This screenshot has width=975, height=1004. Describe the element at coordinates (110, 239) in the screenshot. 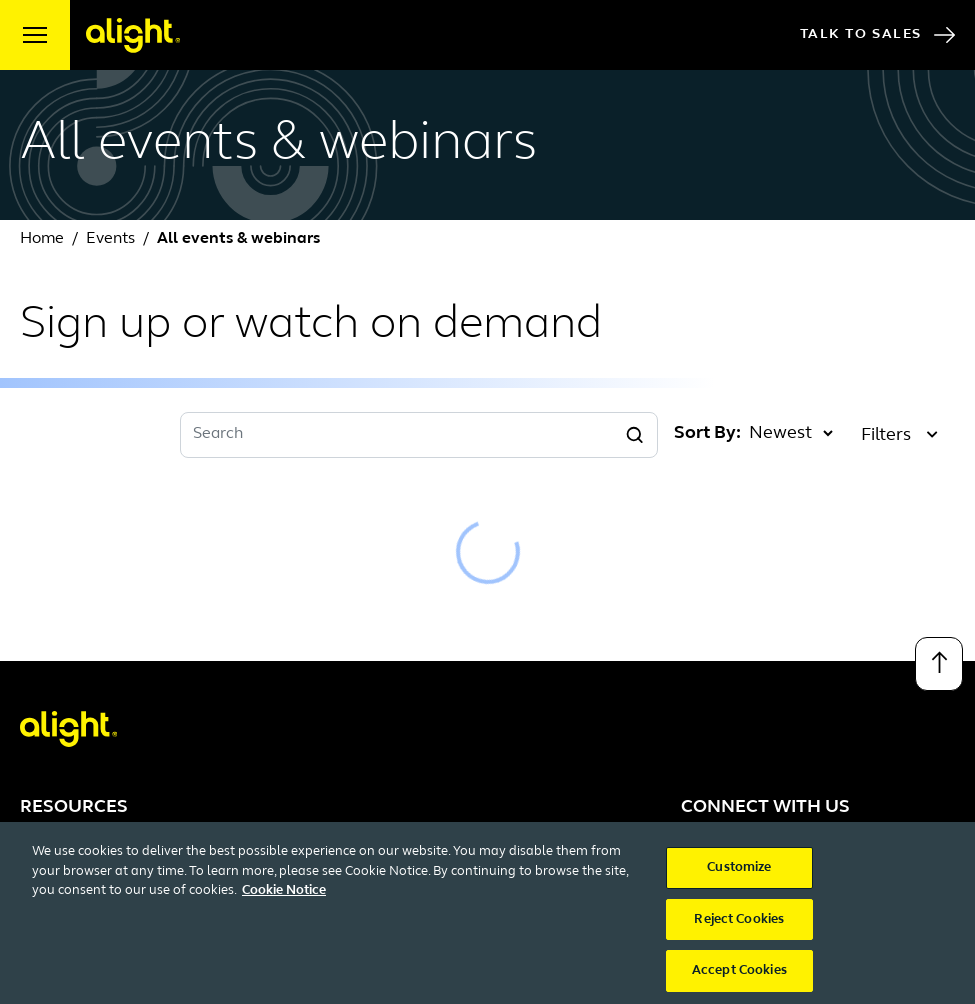

I see `Events` at that location.